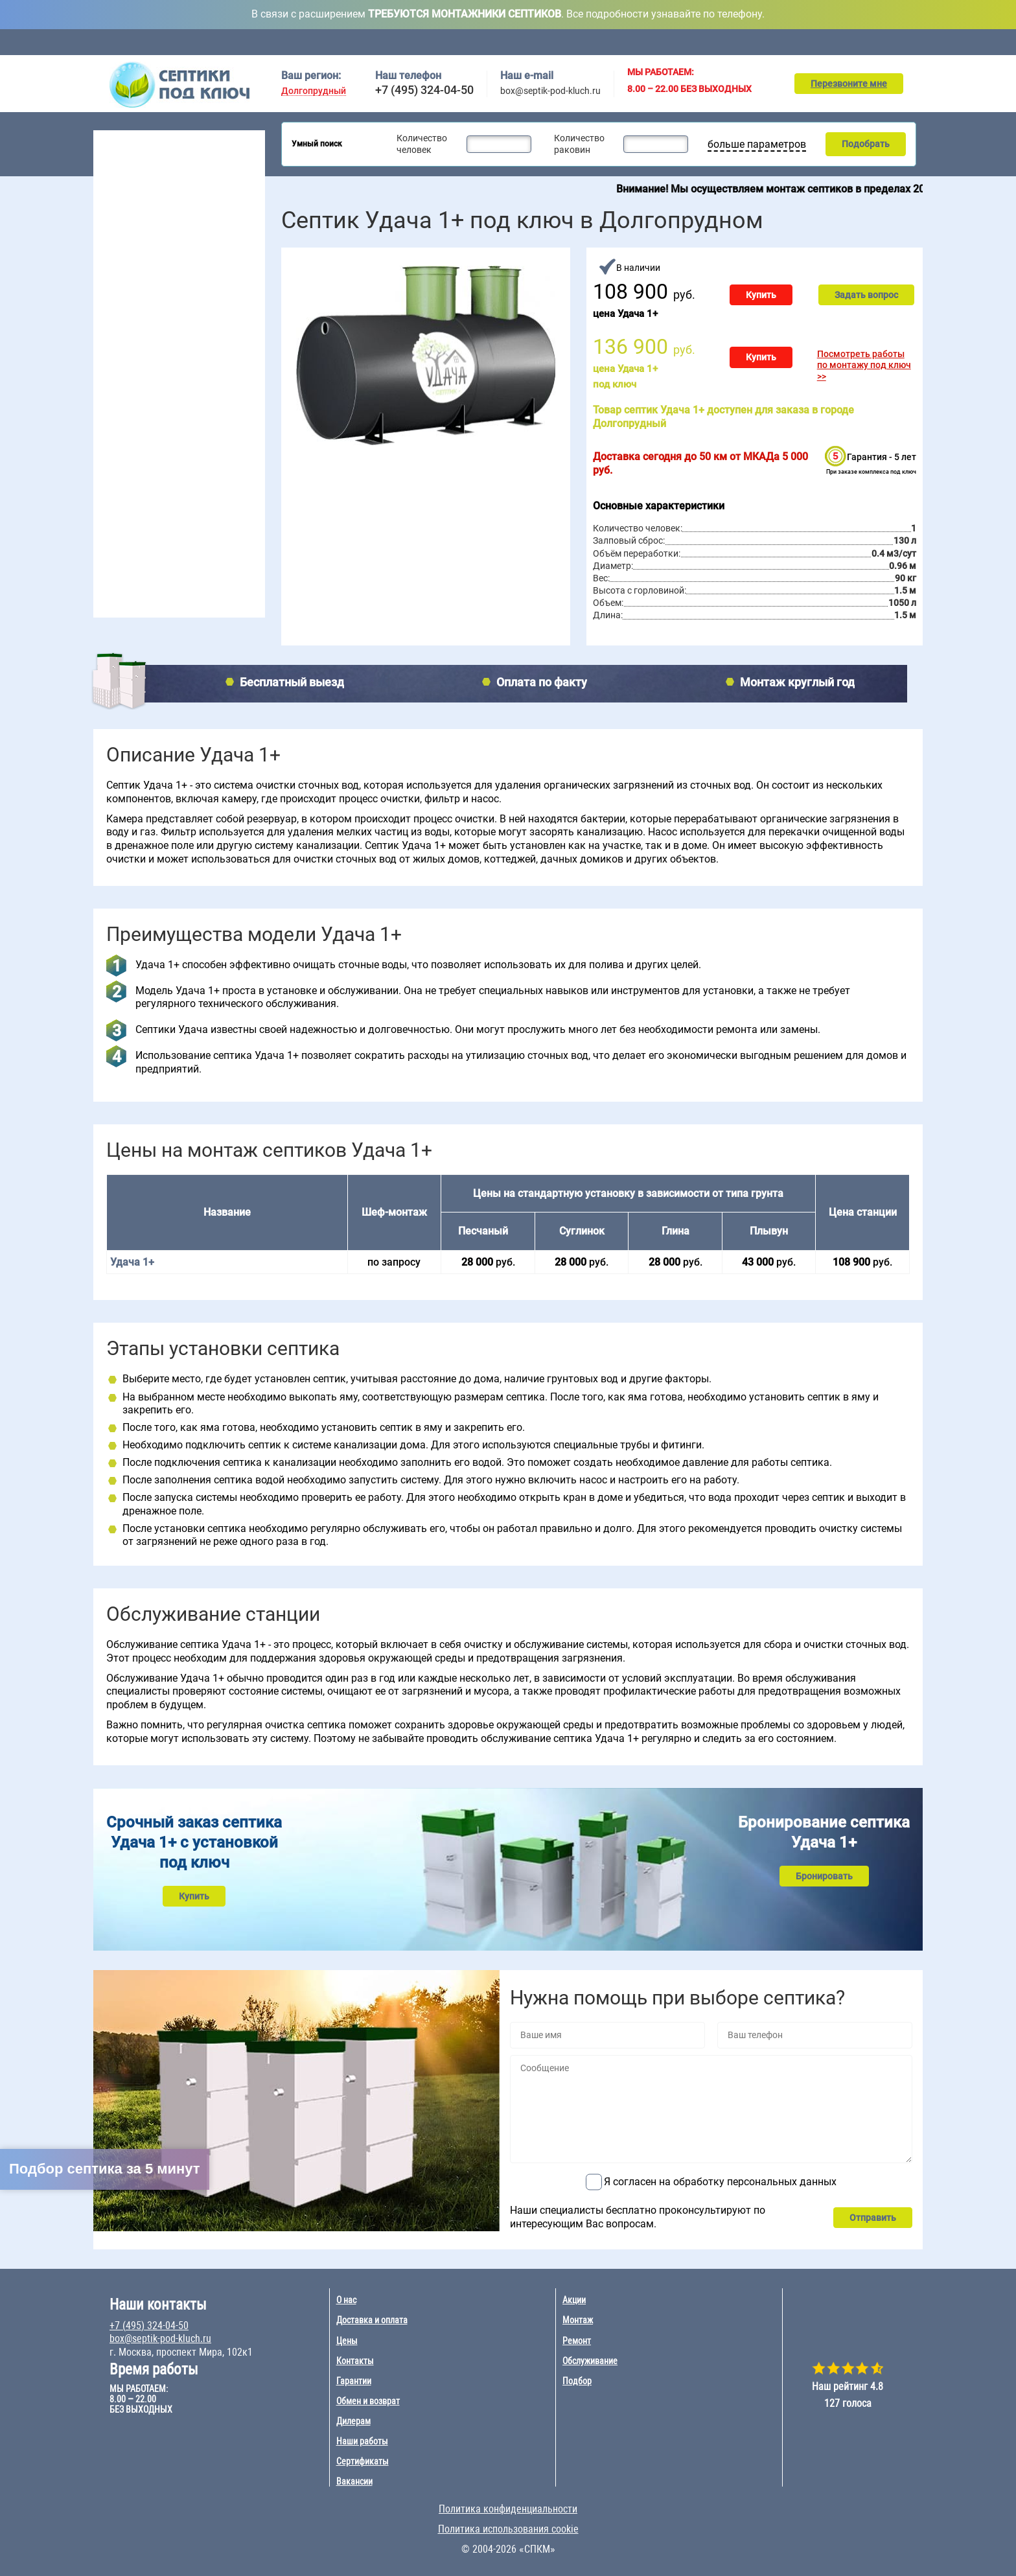  I want to click on Акции, so click(653, 42).